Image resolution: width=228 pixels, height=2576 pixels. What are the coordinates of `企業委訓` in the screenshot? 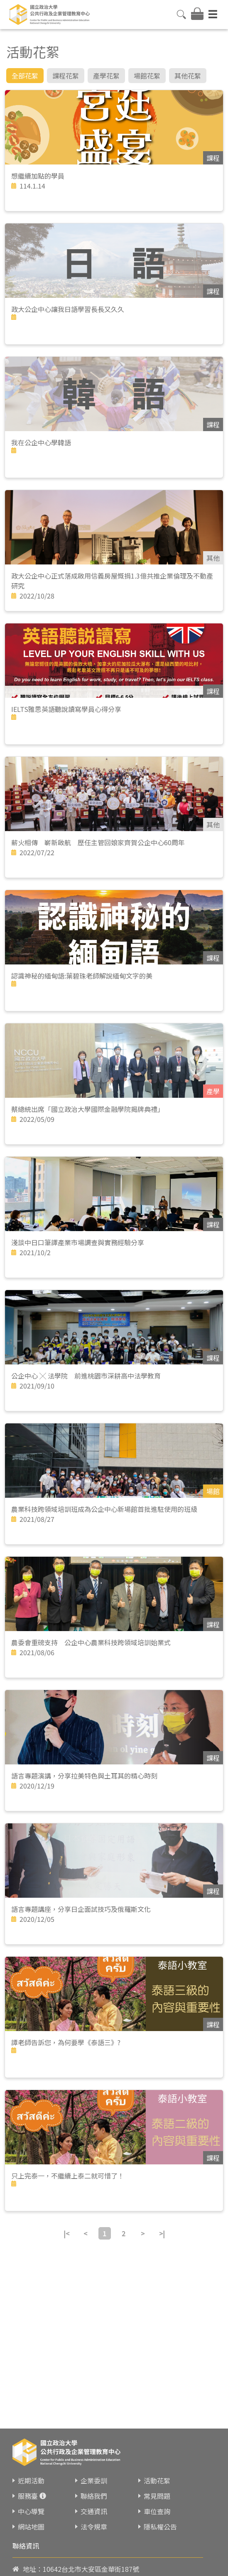 It's located at (94, 2480).